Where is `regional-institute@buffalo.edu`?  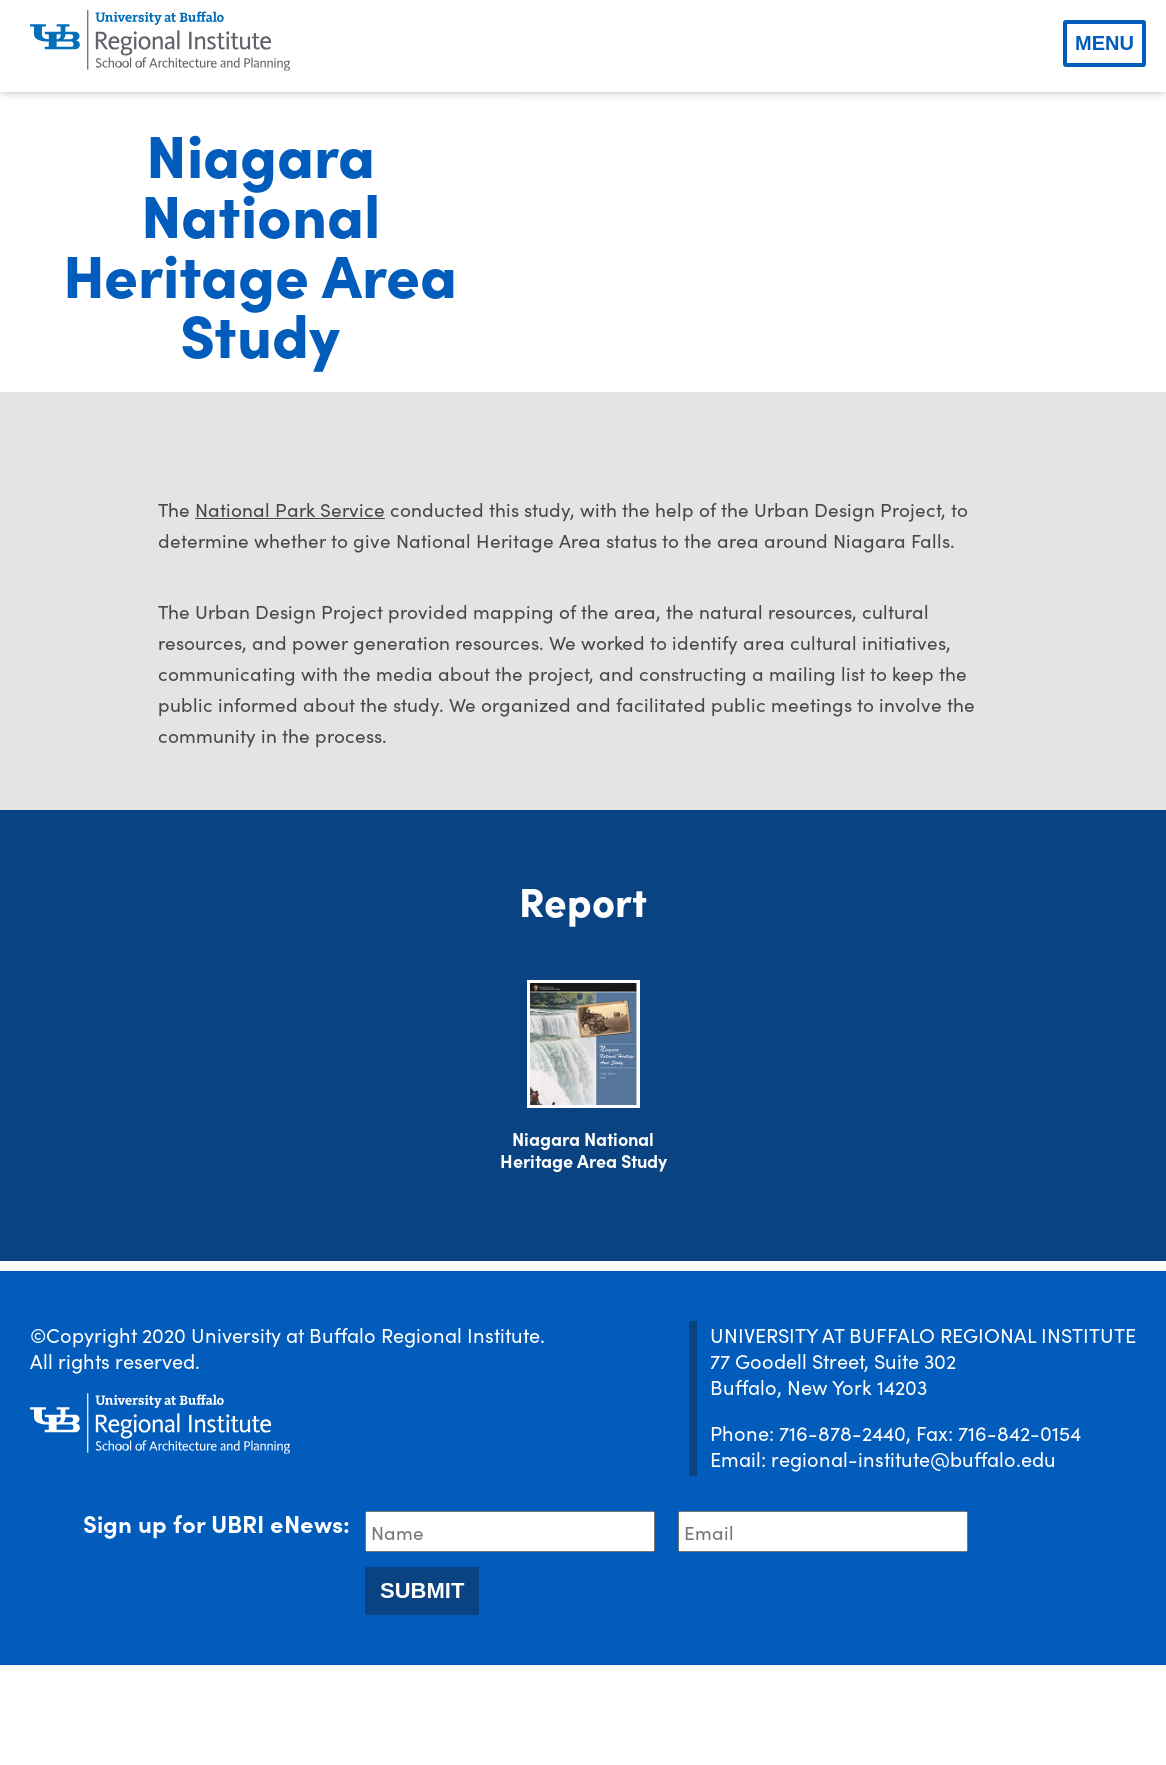 regional-institute@buffalo.edu is located at coordinates (913, 1558).